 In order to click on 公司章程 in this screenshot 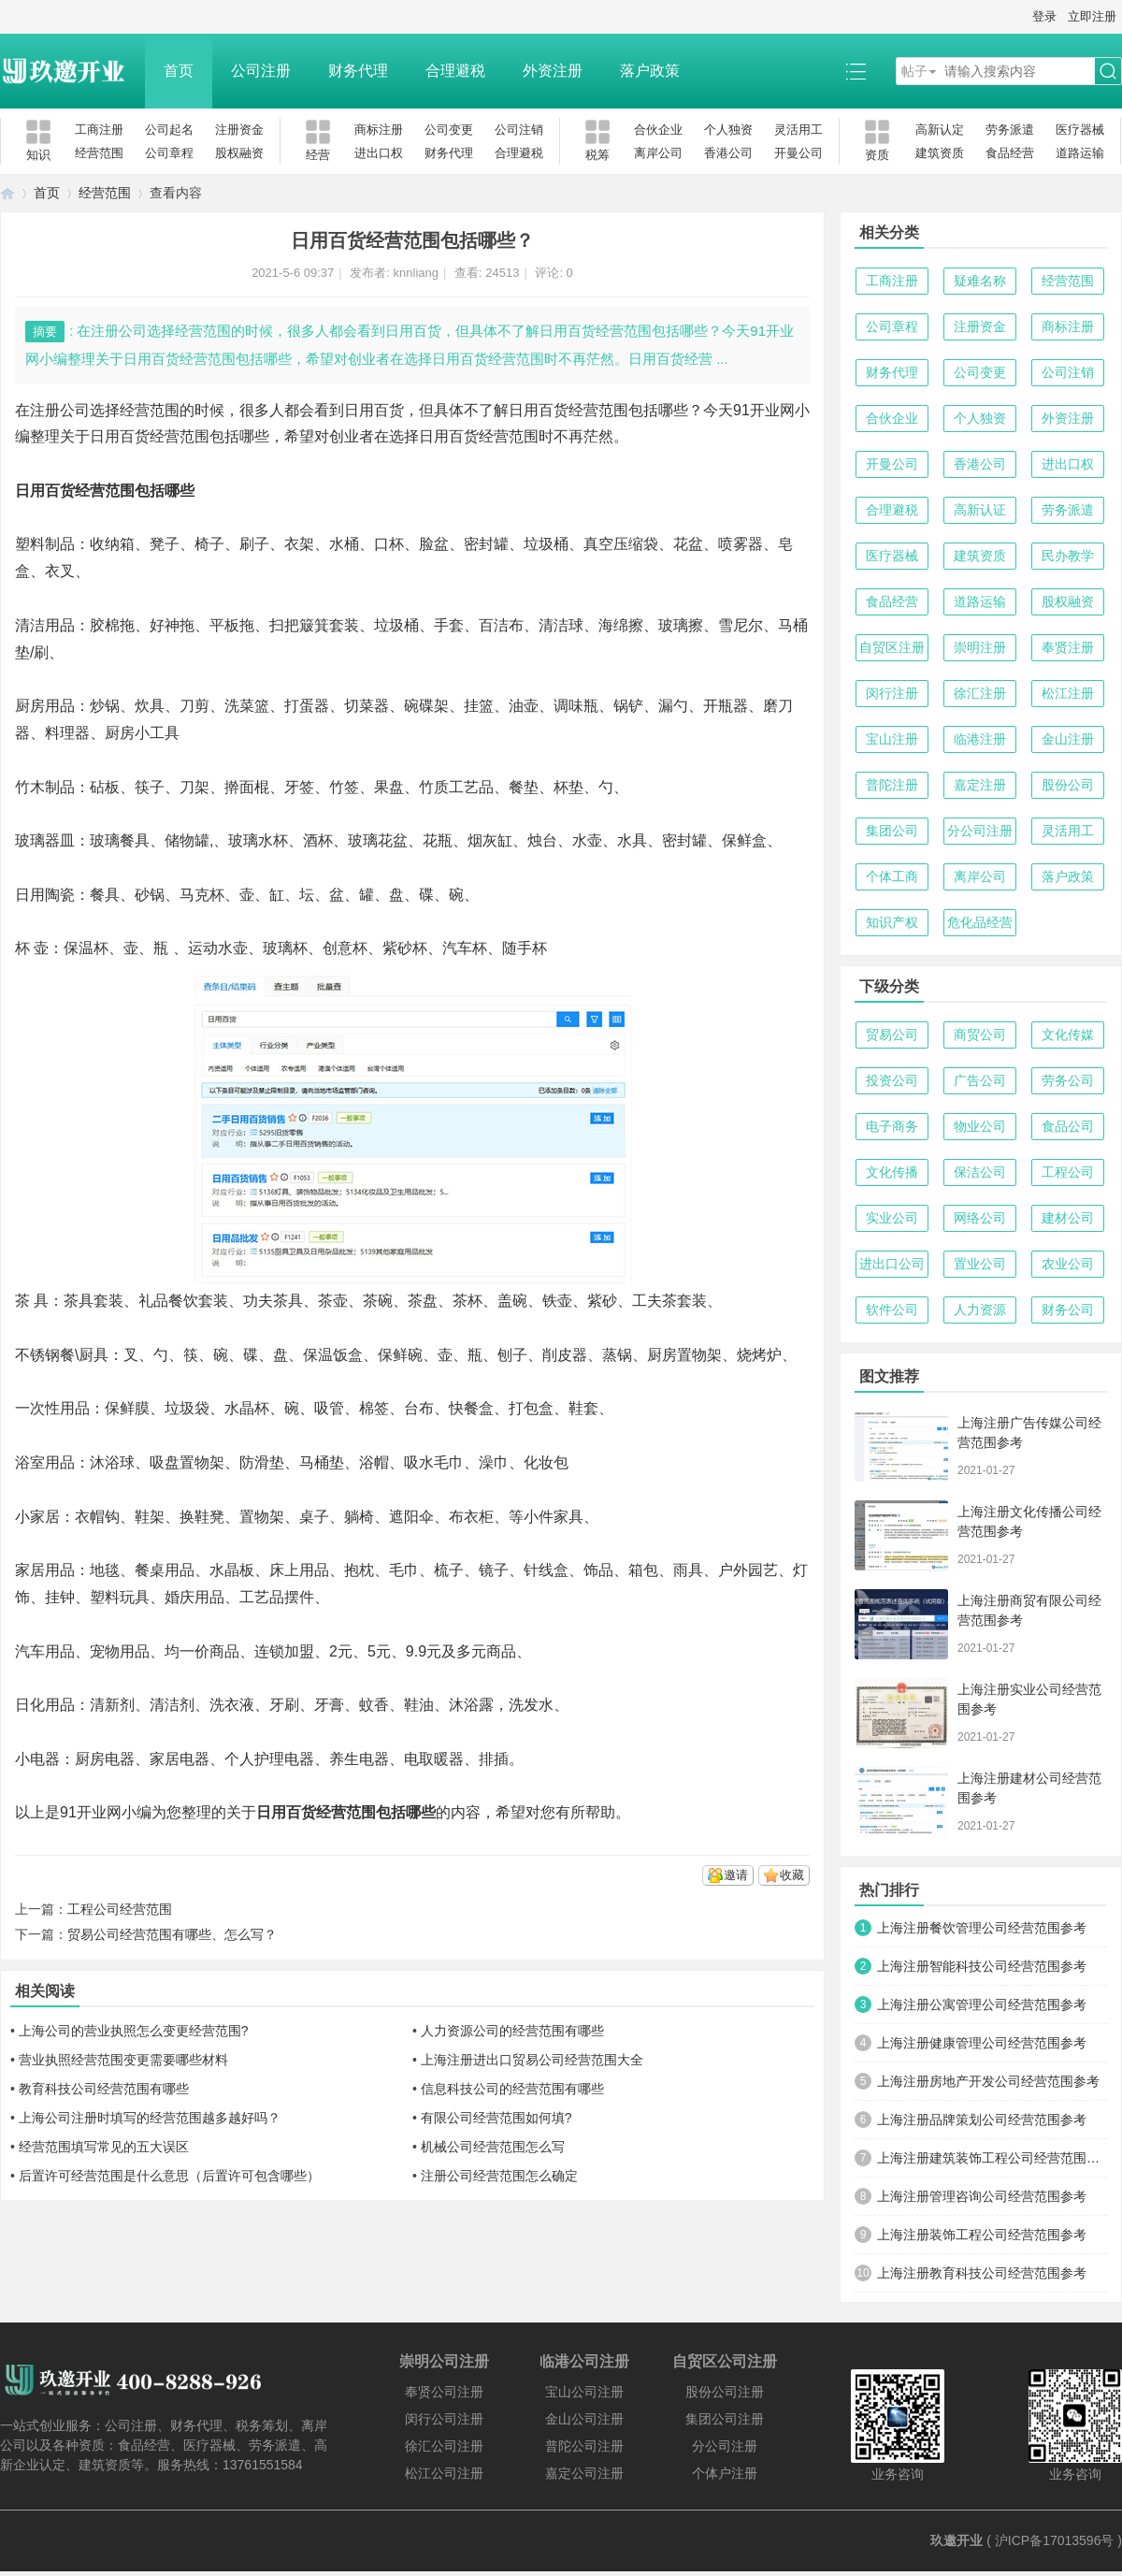, I will do `click(169, 153)`.